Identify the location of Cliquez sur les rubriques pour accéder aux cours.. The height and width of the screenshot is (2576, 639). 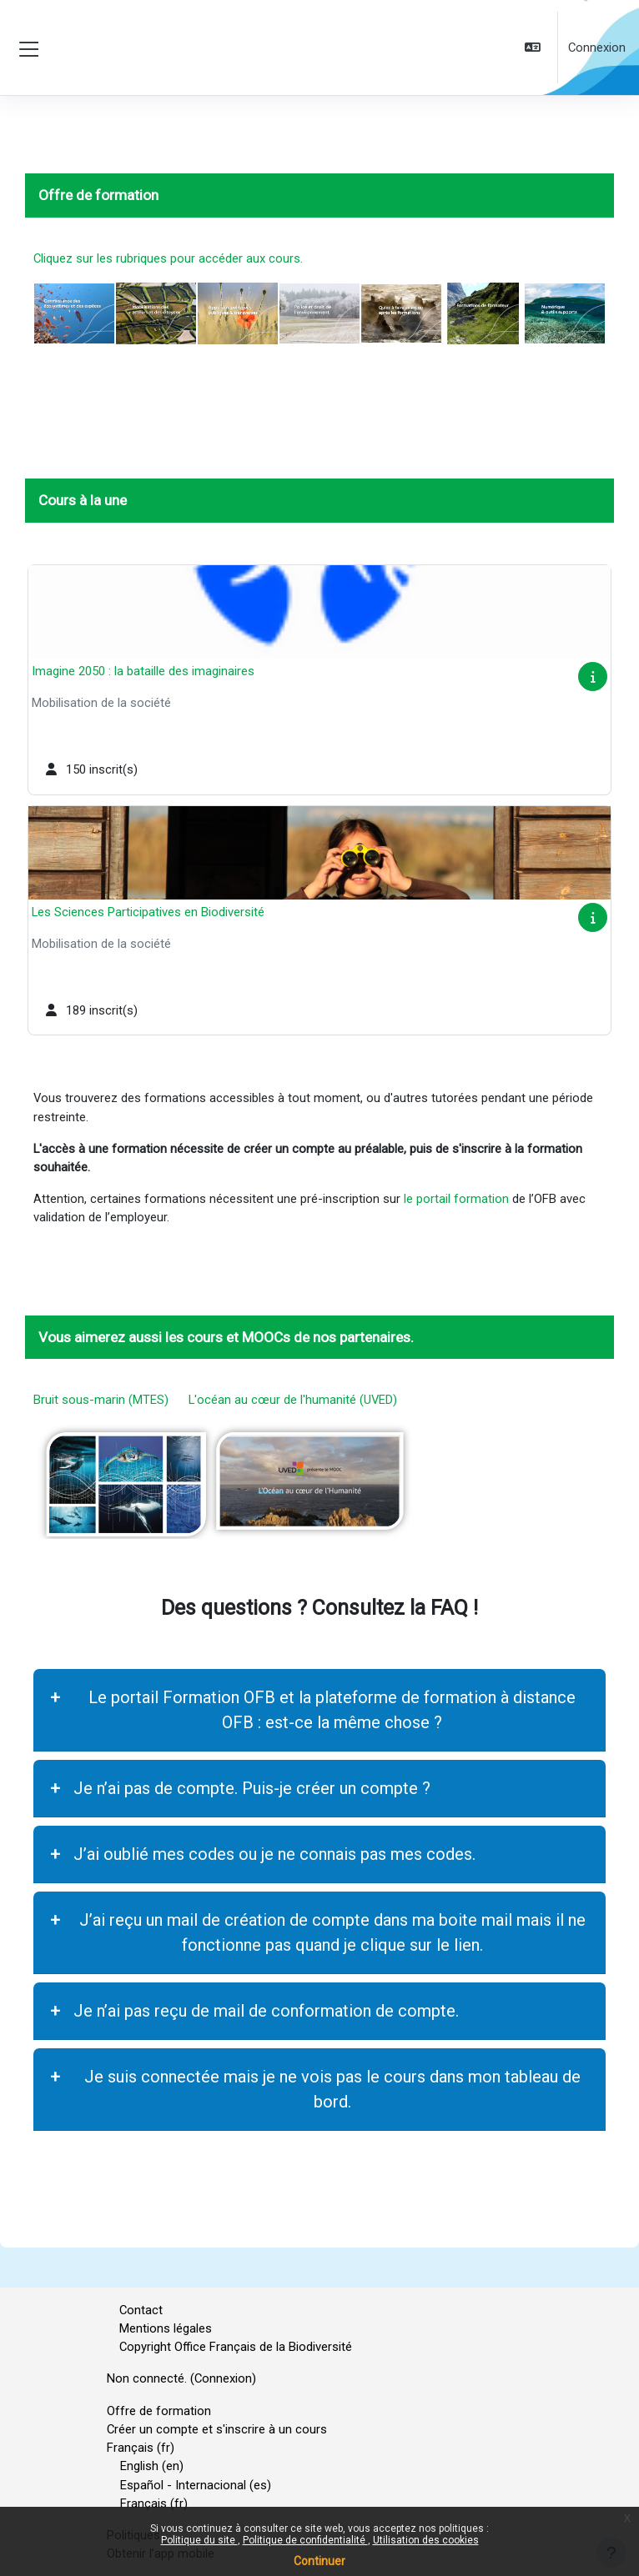
(168, 258).